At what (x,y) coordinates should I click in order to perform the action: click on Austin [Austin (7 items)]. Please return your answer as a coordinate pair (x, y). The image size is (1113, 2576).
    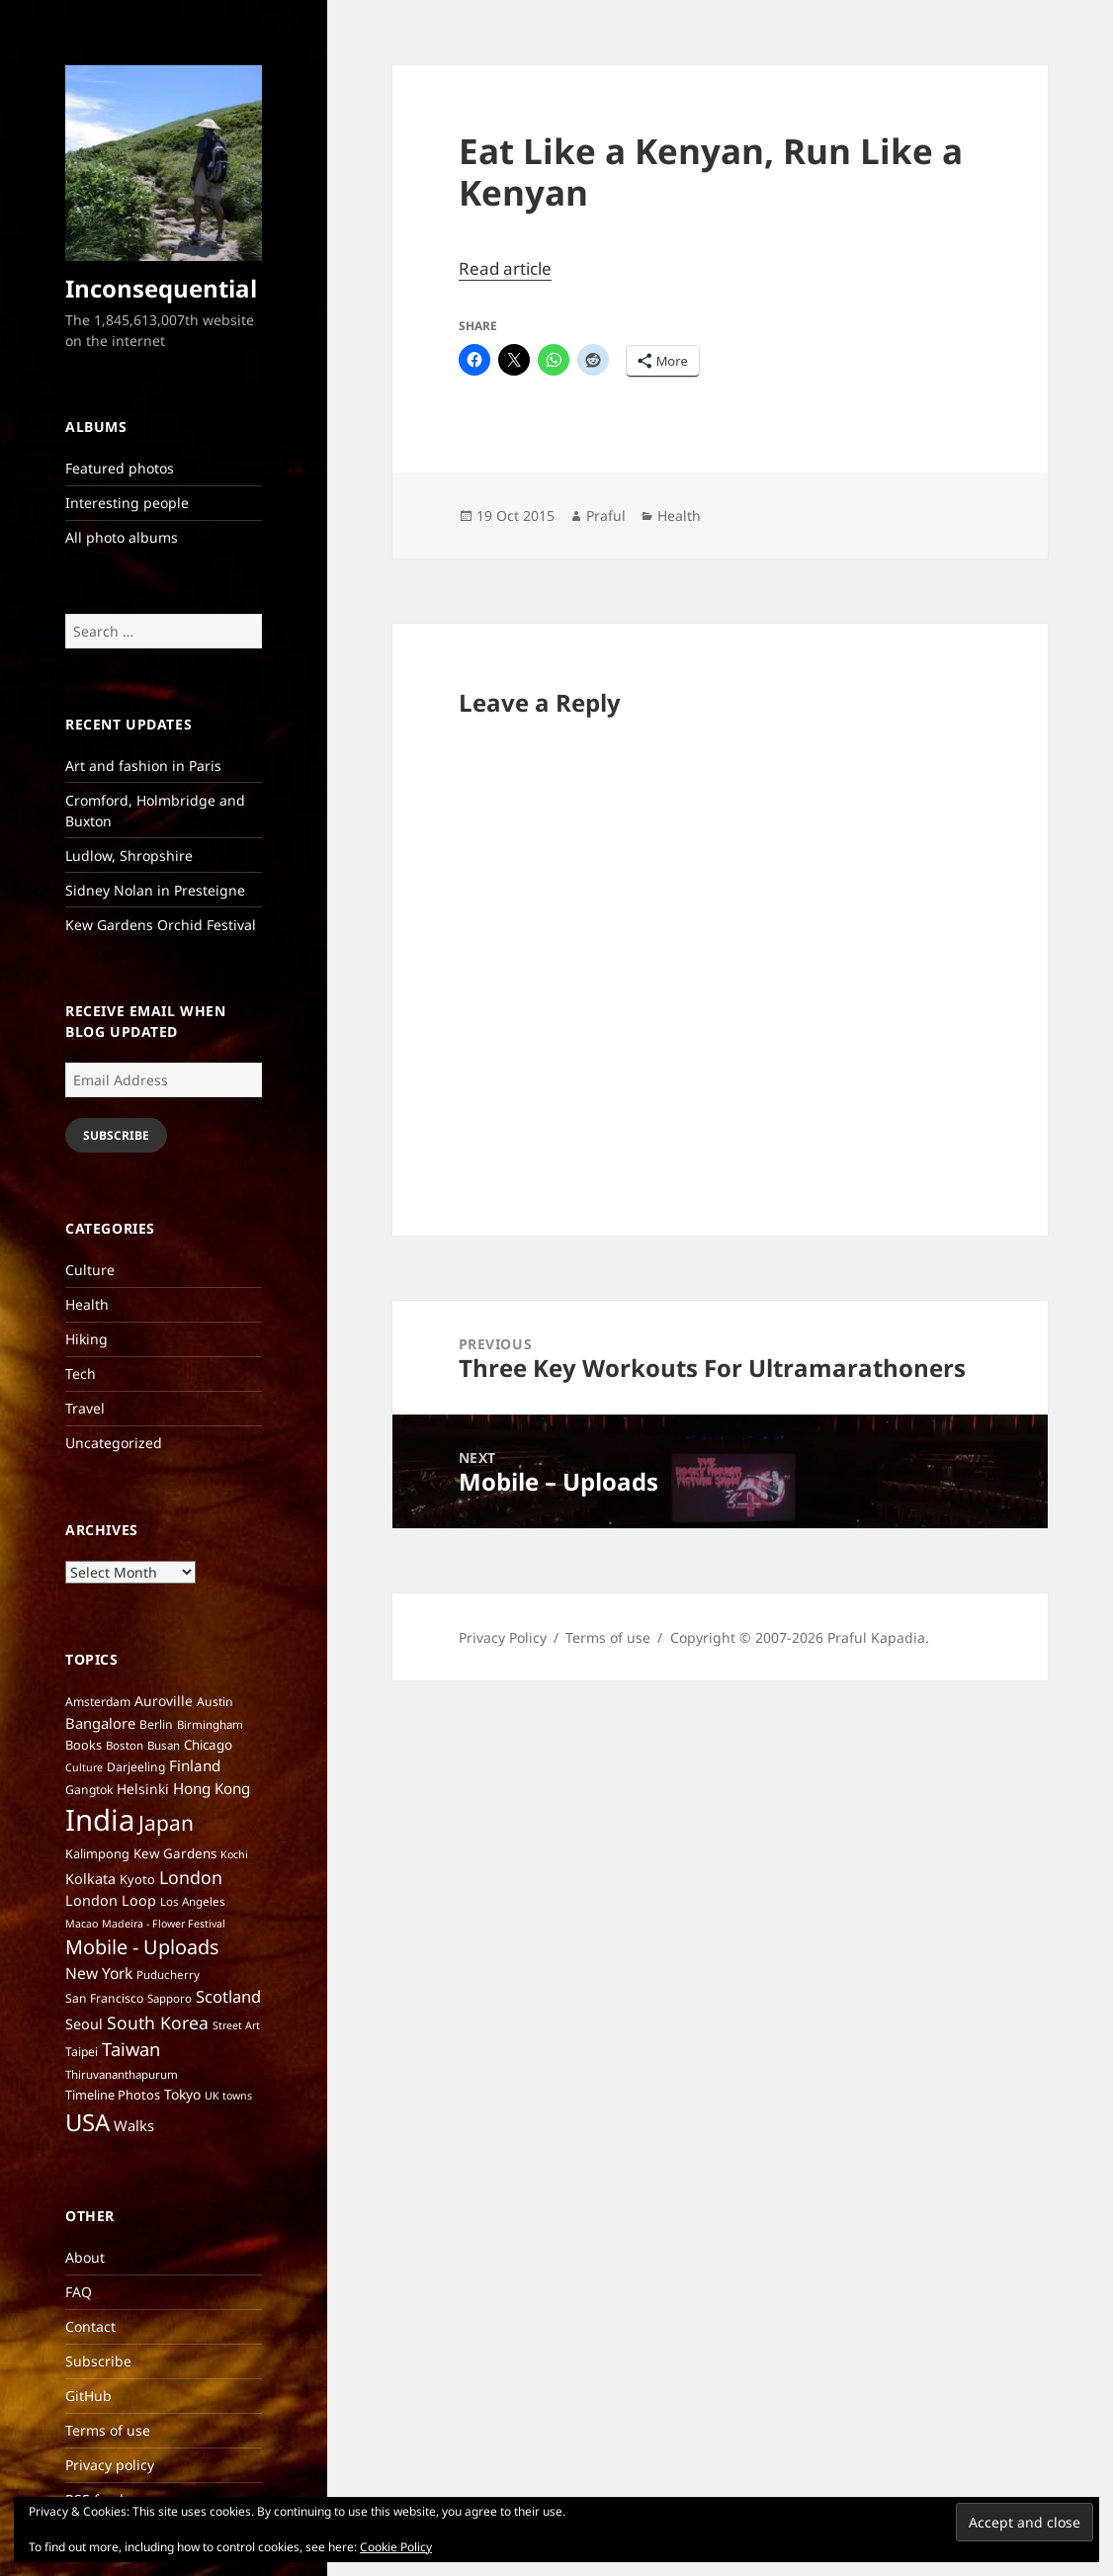
    Looking at the image, I should click on (215, 1701).